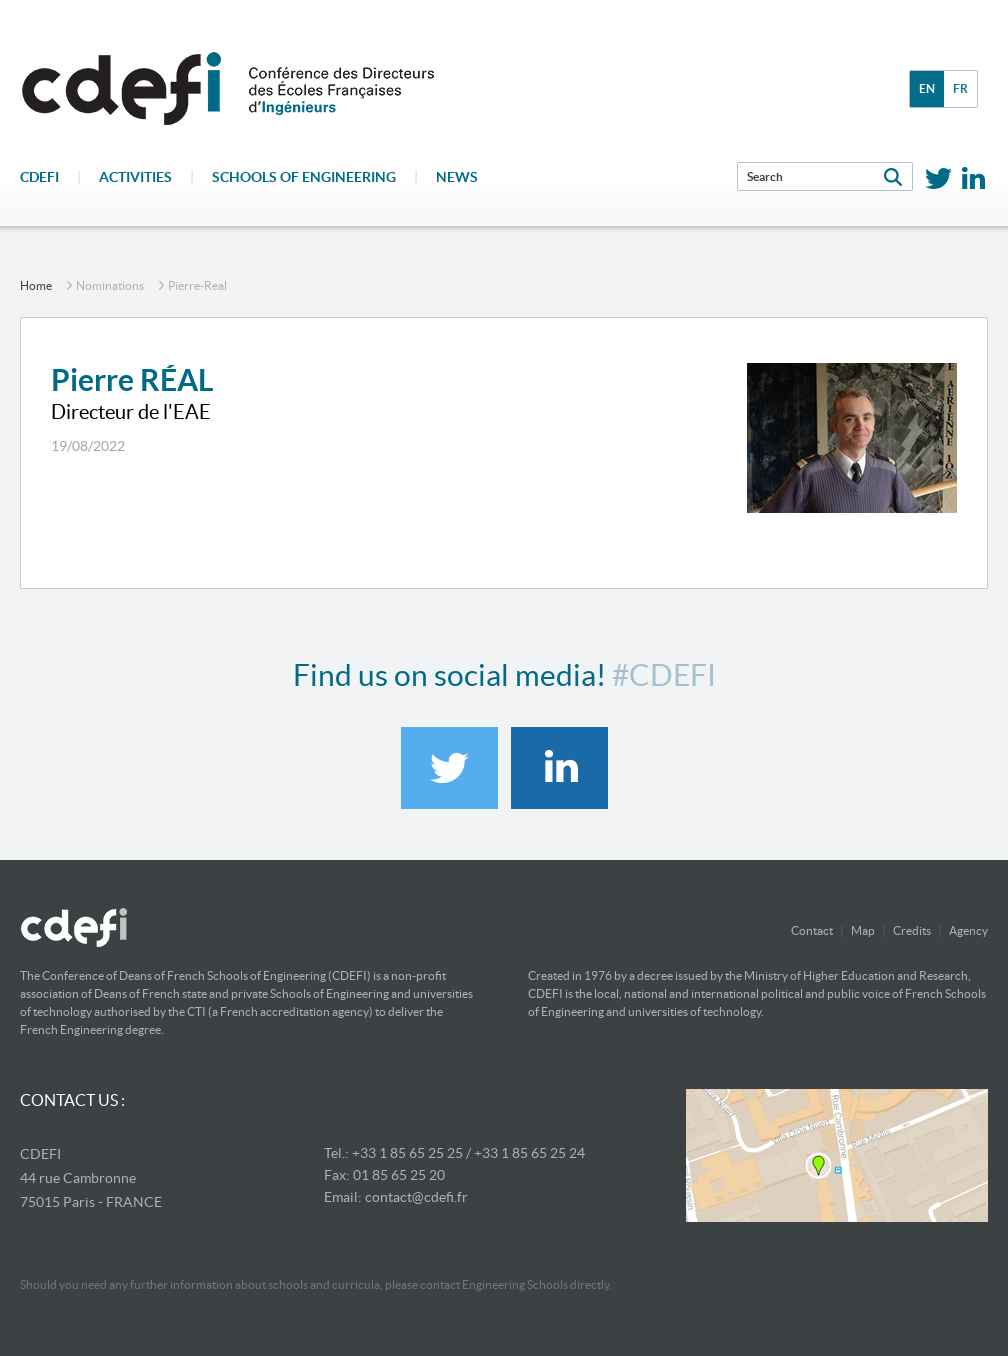  Describe the element at coordinates (457, 177) in the screenshot. I see `News` at that location.